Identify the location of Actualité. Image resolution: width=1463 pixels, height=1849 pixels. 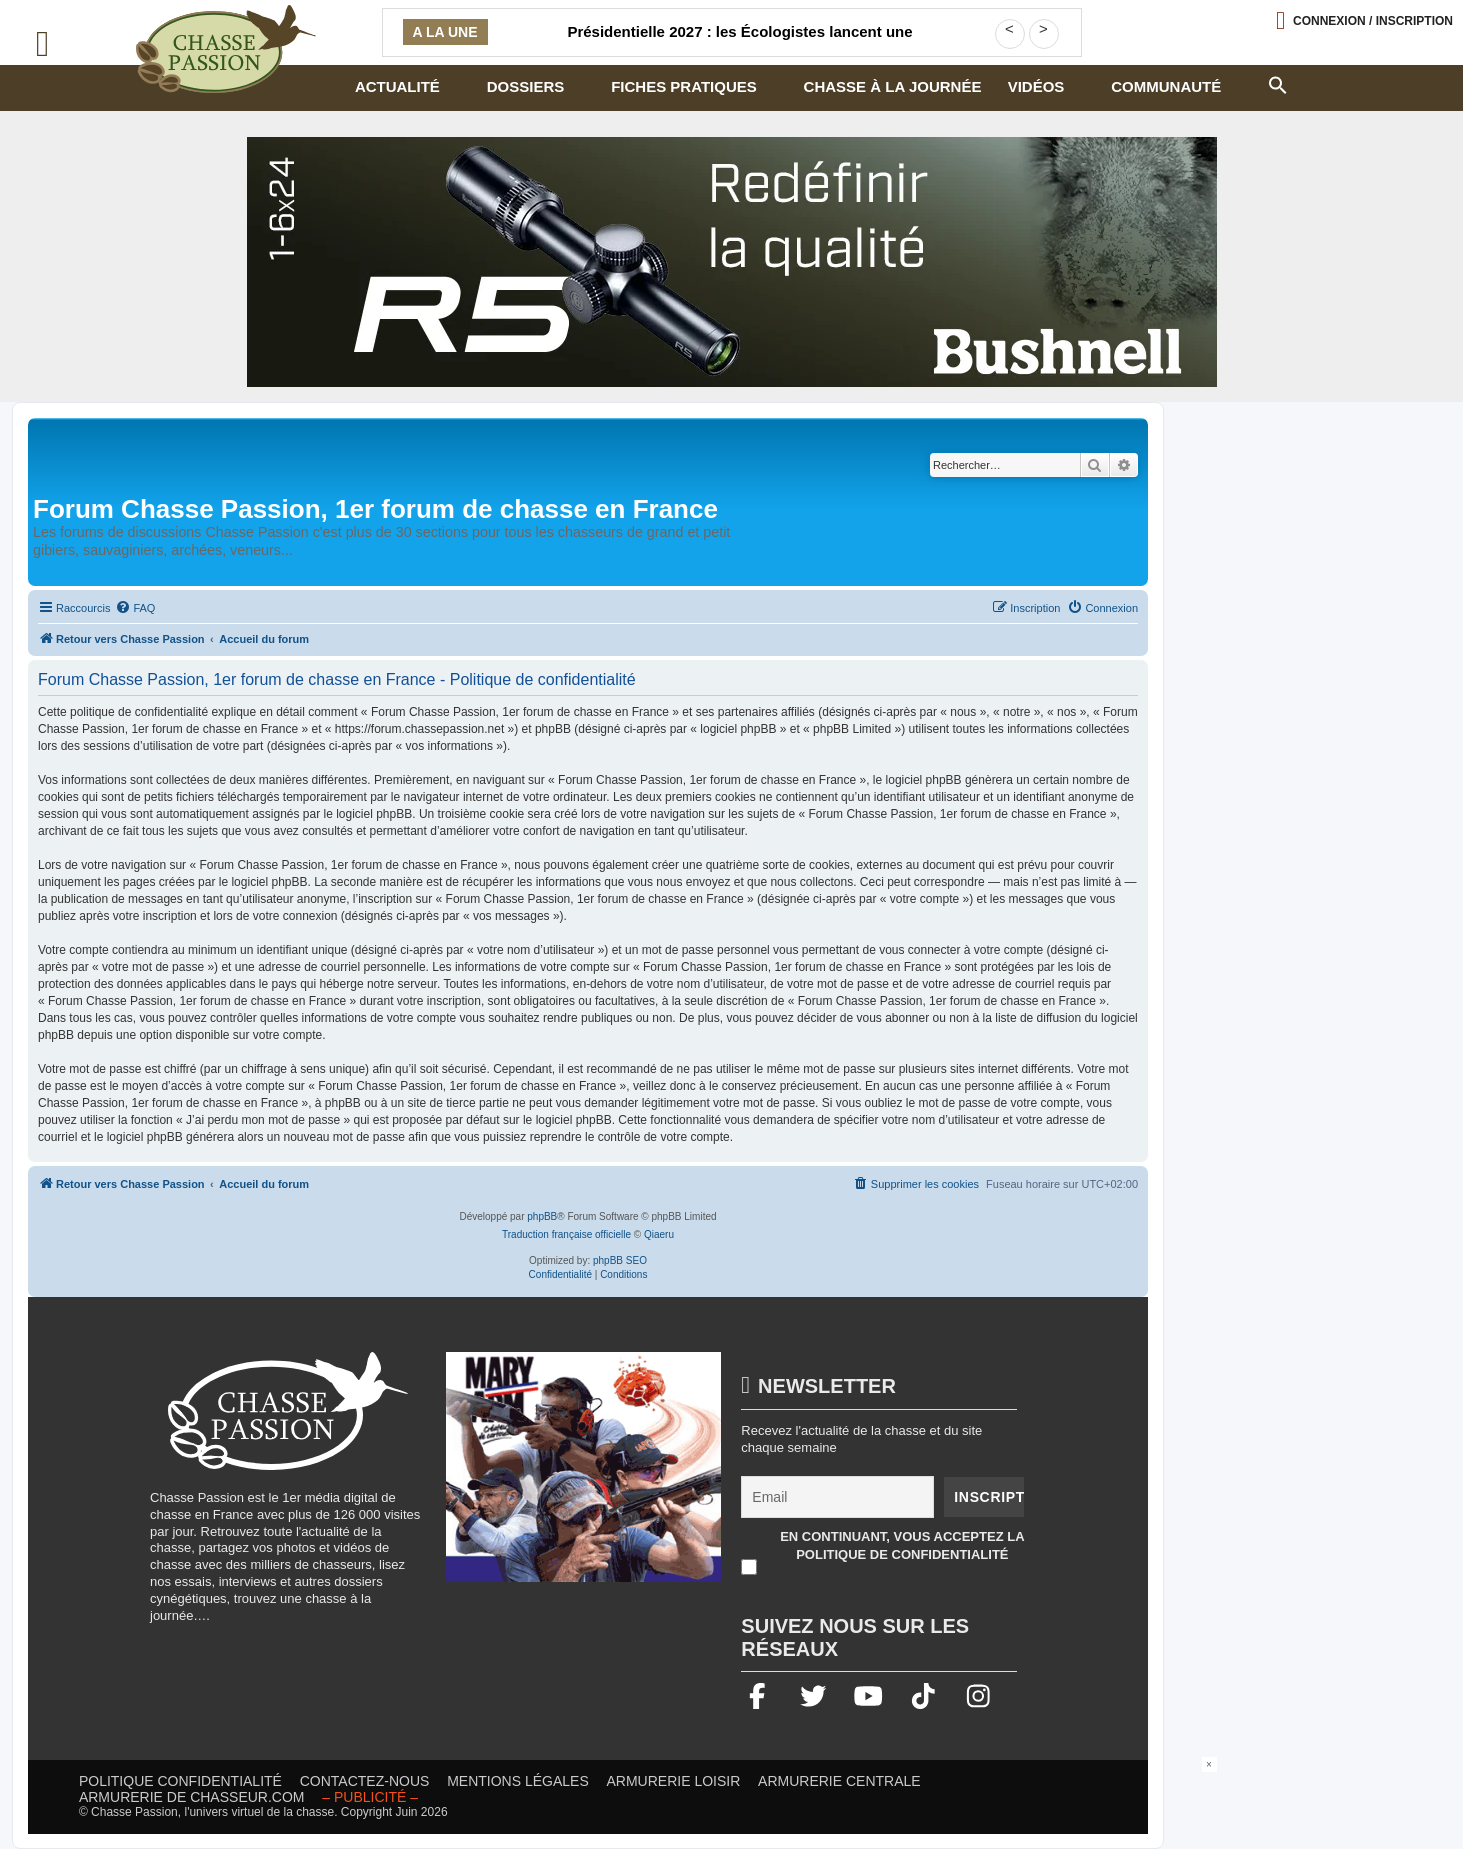
(397, 86).